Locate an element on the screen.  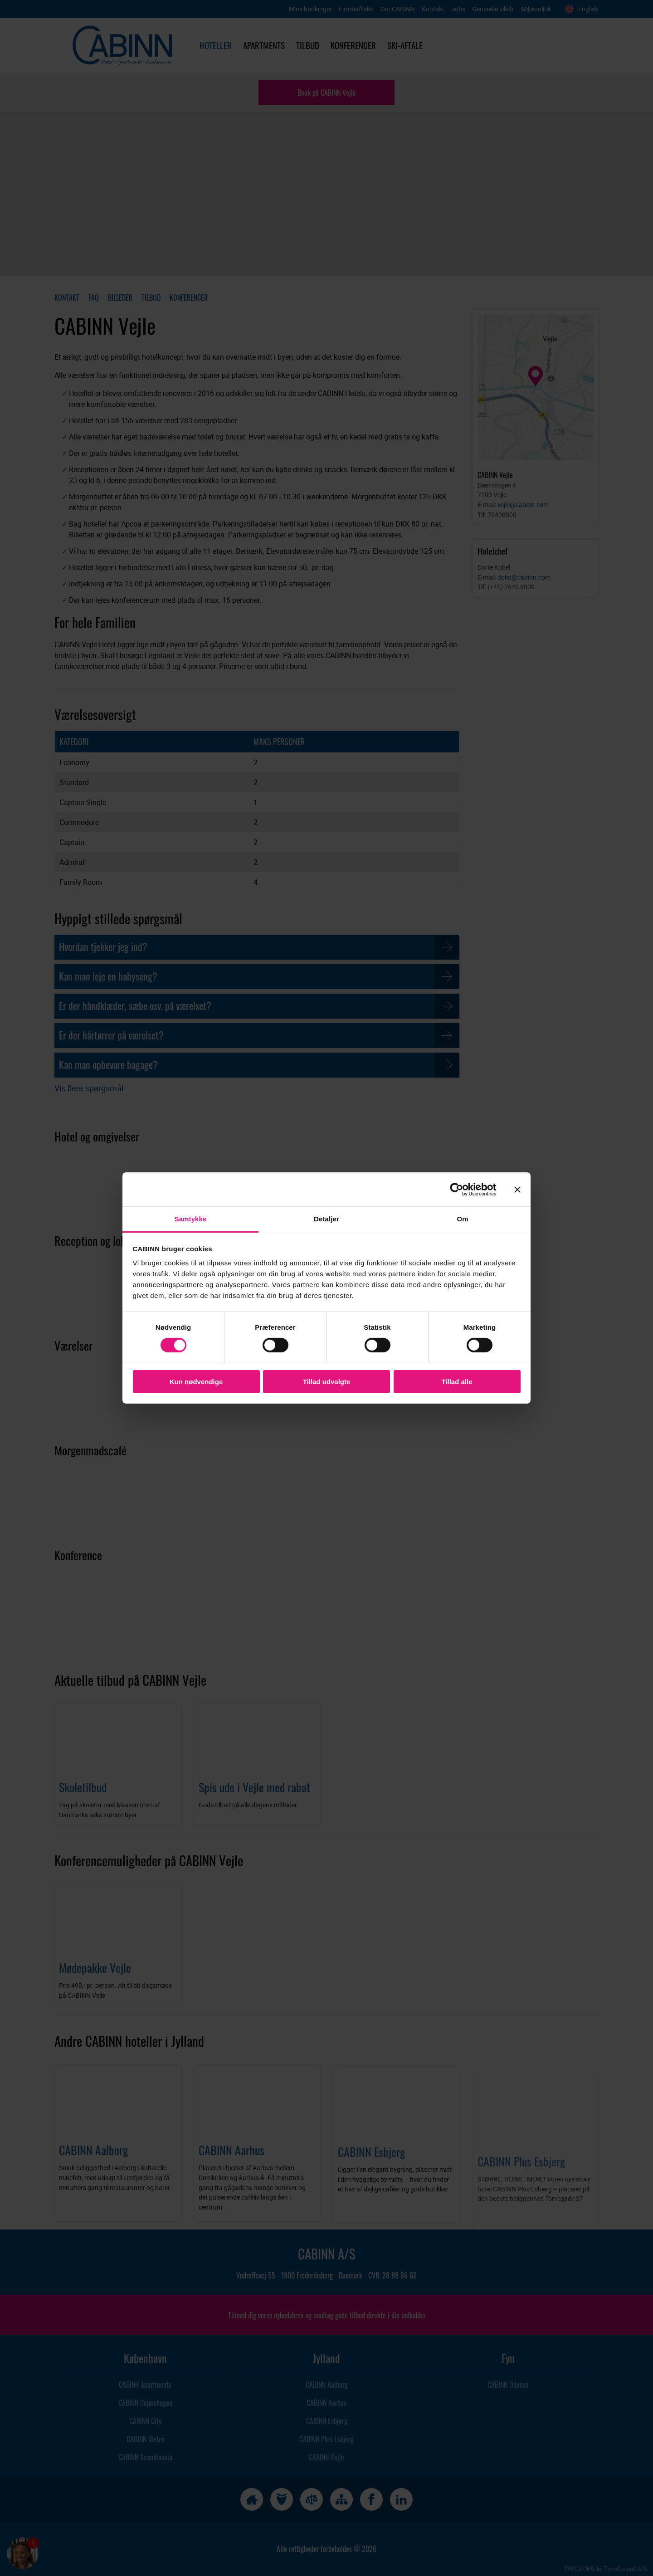
[Luk banner] is located at coordinates (517, 1189).